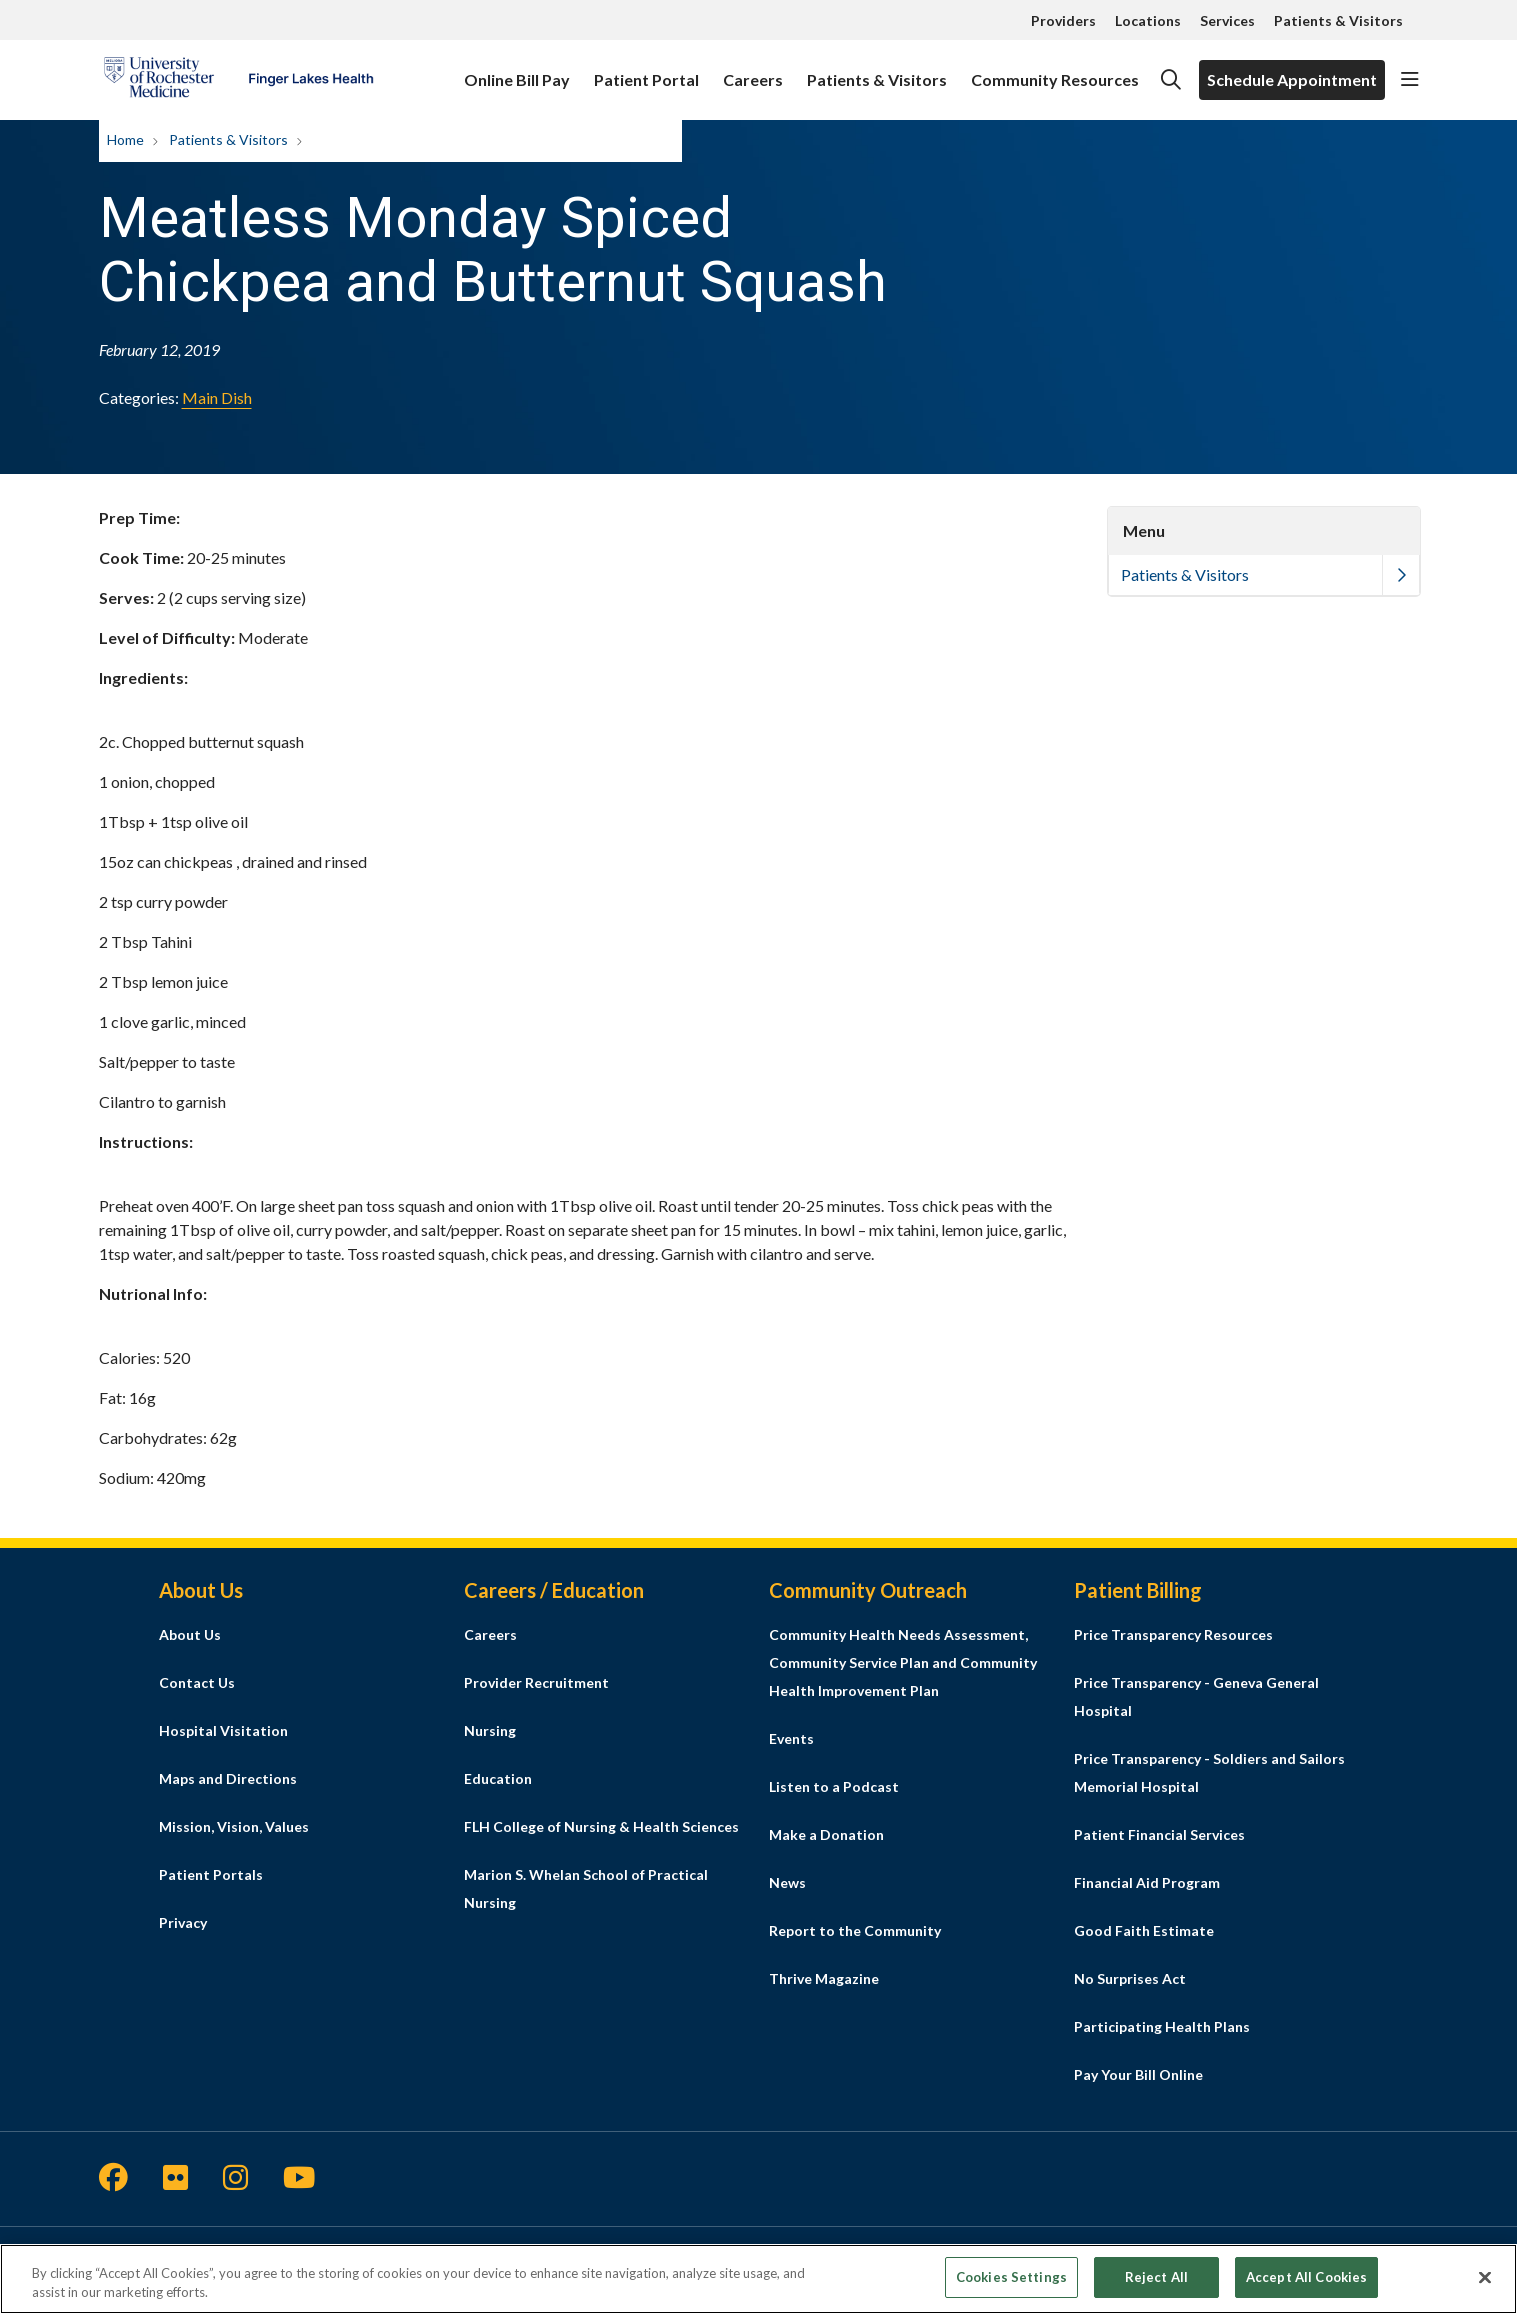  Describe the element at coordinates (183, 1922) in the screenshot. I see `Privacy` at that location.